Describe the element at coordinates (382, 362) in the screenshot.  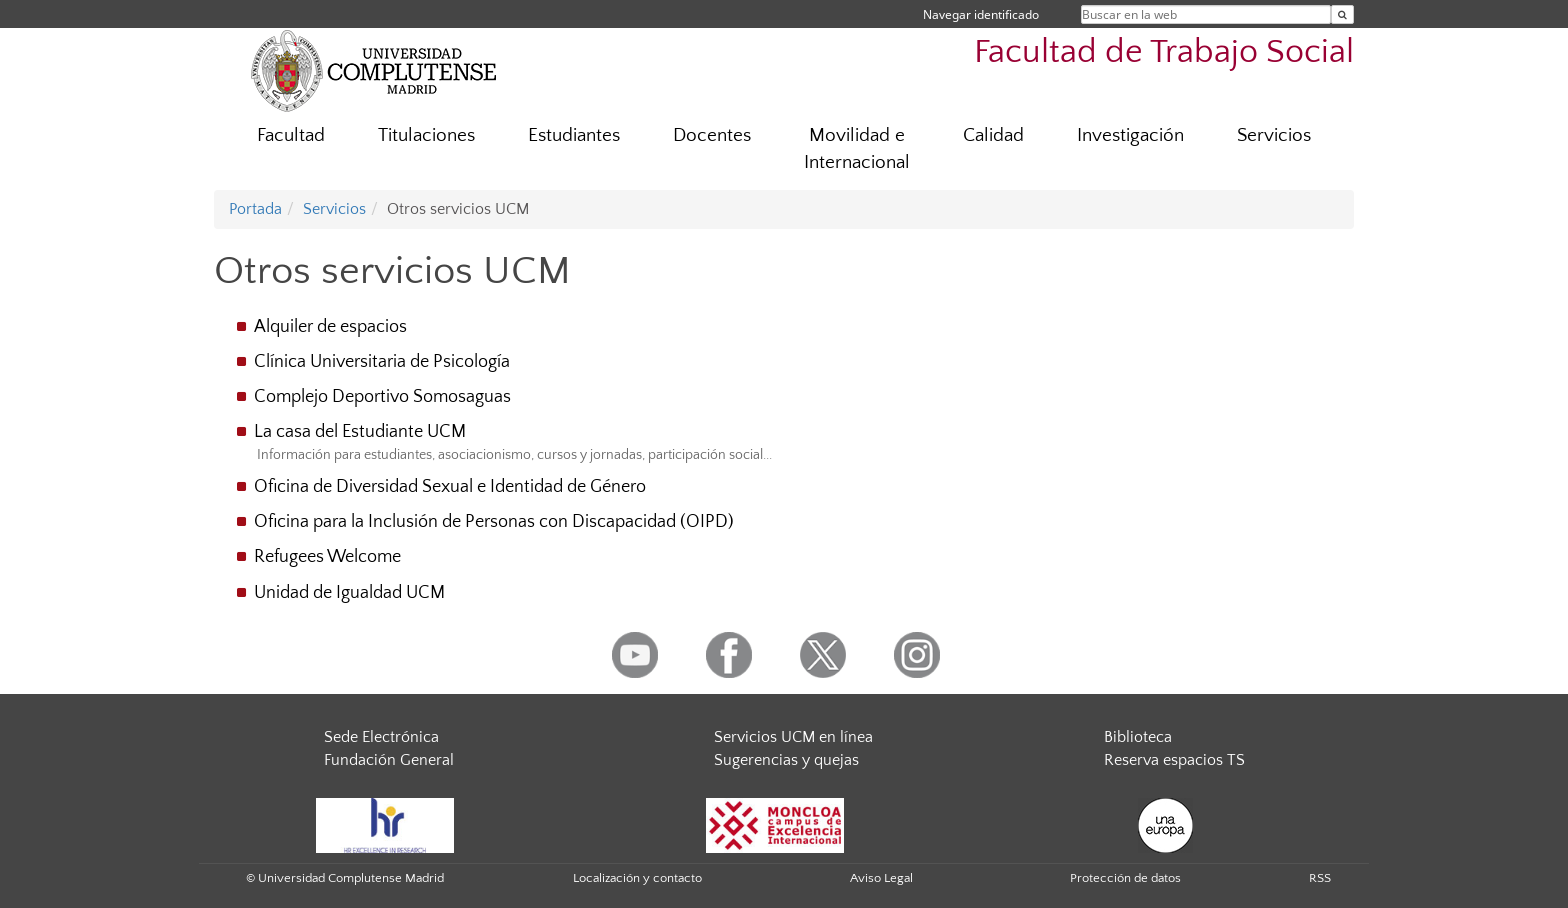
I see `Clínica Universitaria de Psicología` at that location.